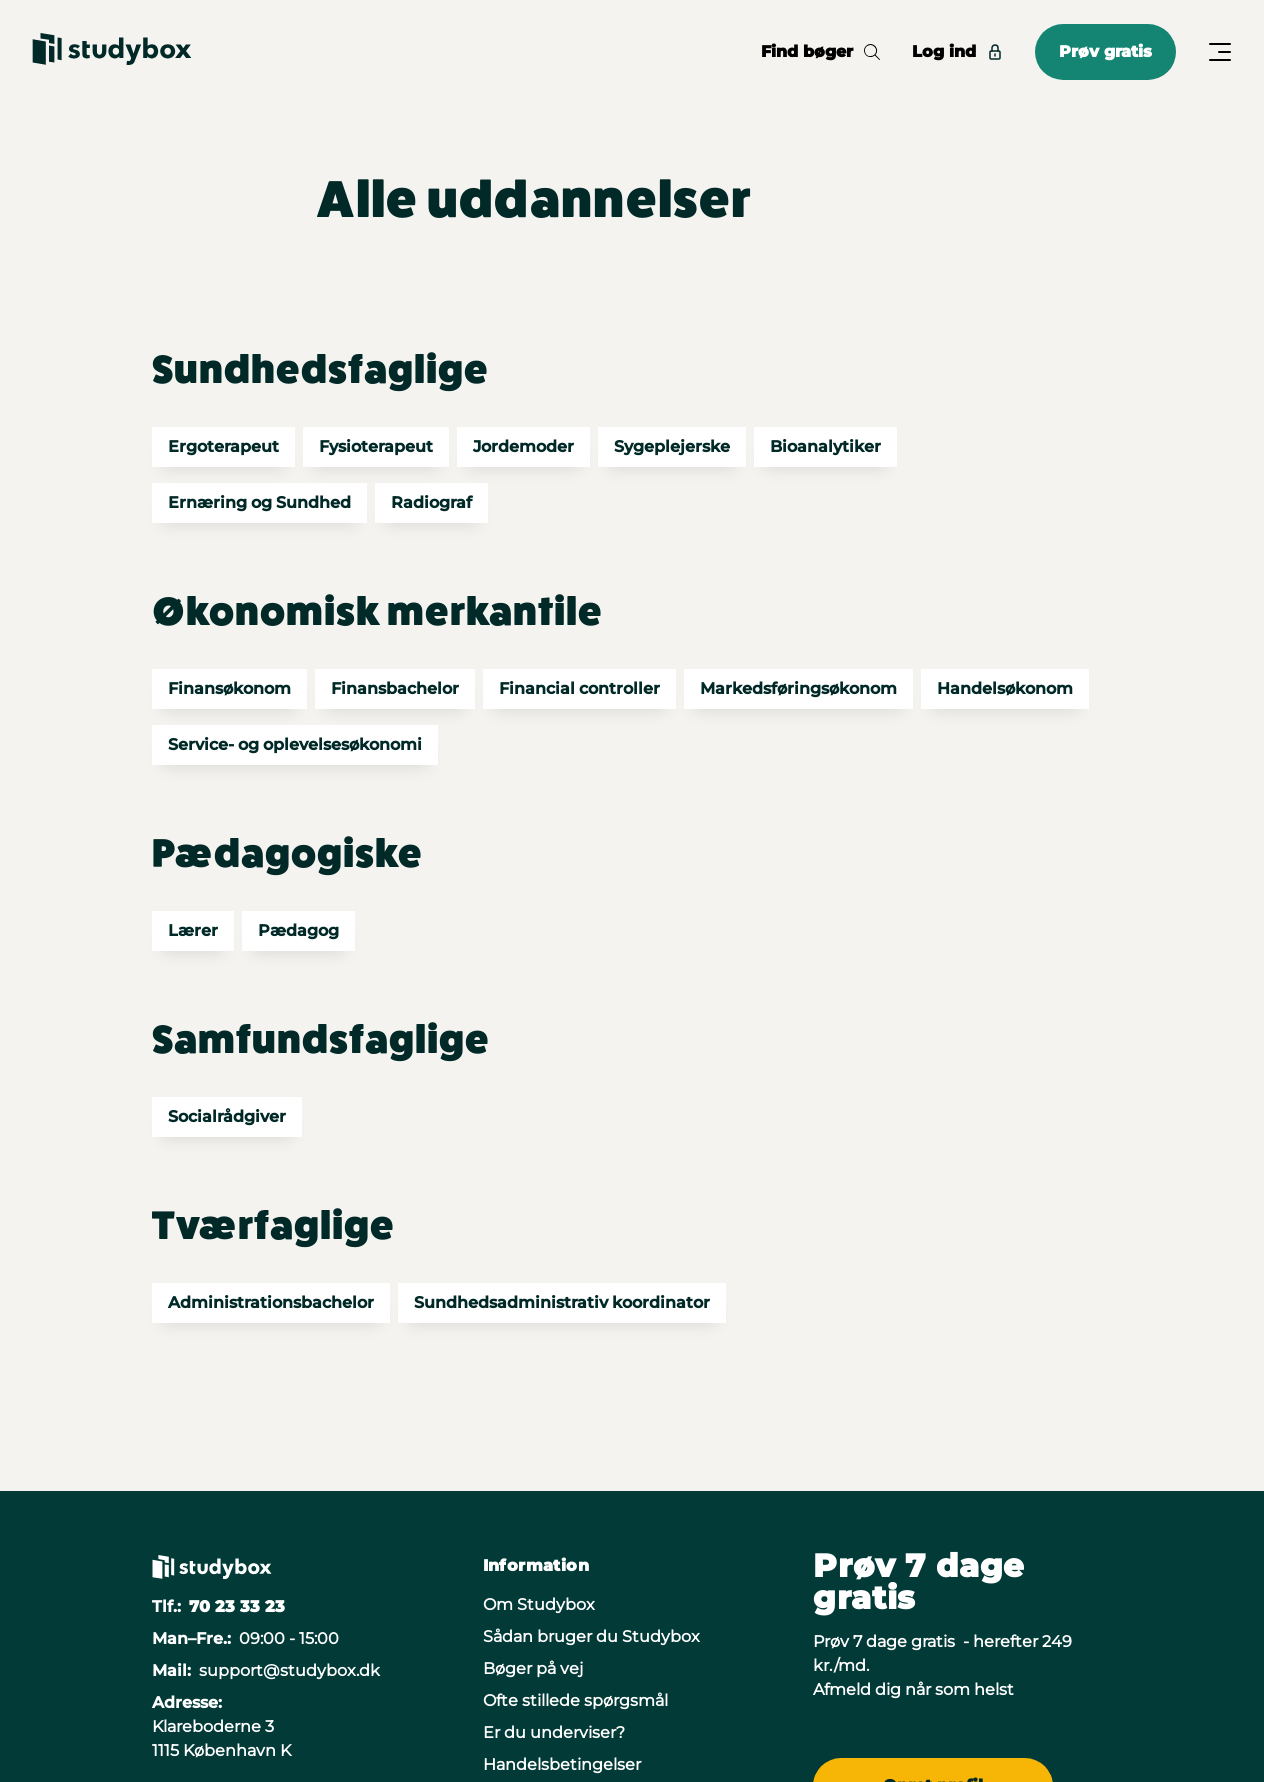 This screenshot has height=1782, width=1264. Describe the element at coordinates (562, 1302) in the screenshot. I see `Sundhedsadministrativ koordinator` at that location.